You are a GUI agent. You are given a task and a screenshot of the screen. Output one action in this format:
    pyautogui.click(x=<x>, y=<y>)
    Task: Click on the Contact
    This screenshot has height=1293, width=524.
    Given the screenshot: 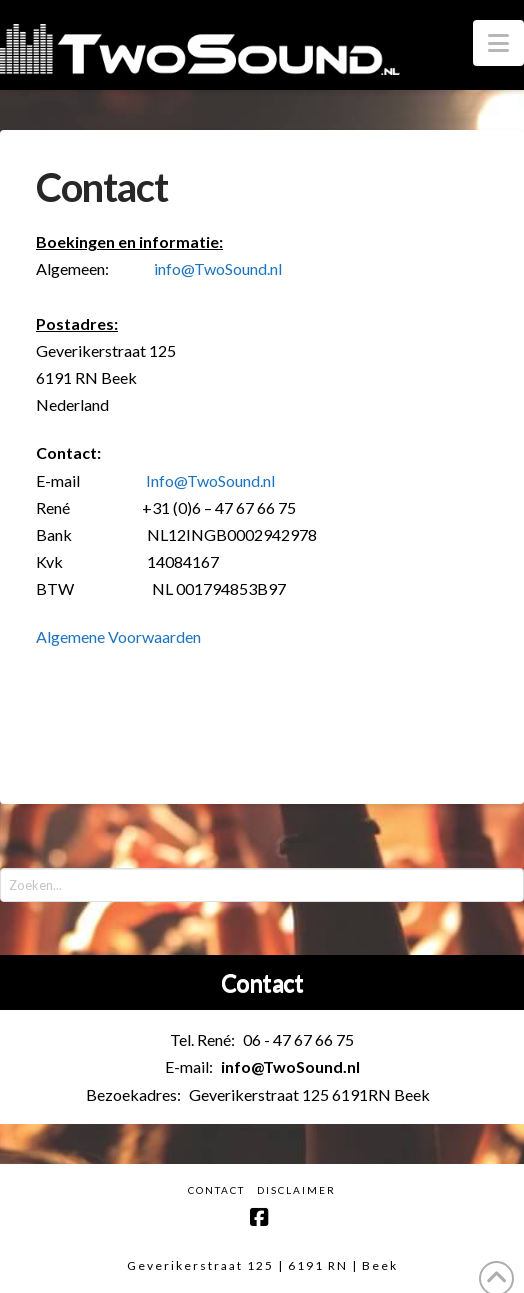 What is the action you would take?
    pyautogui.click(x=216, y=1190)
    